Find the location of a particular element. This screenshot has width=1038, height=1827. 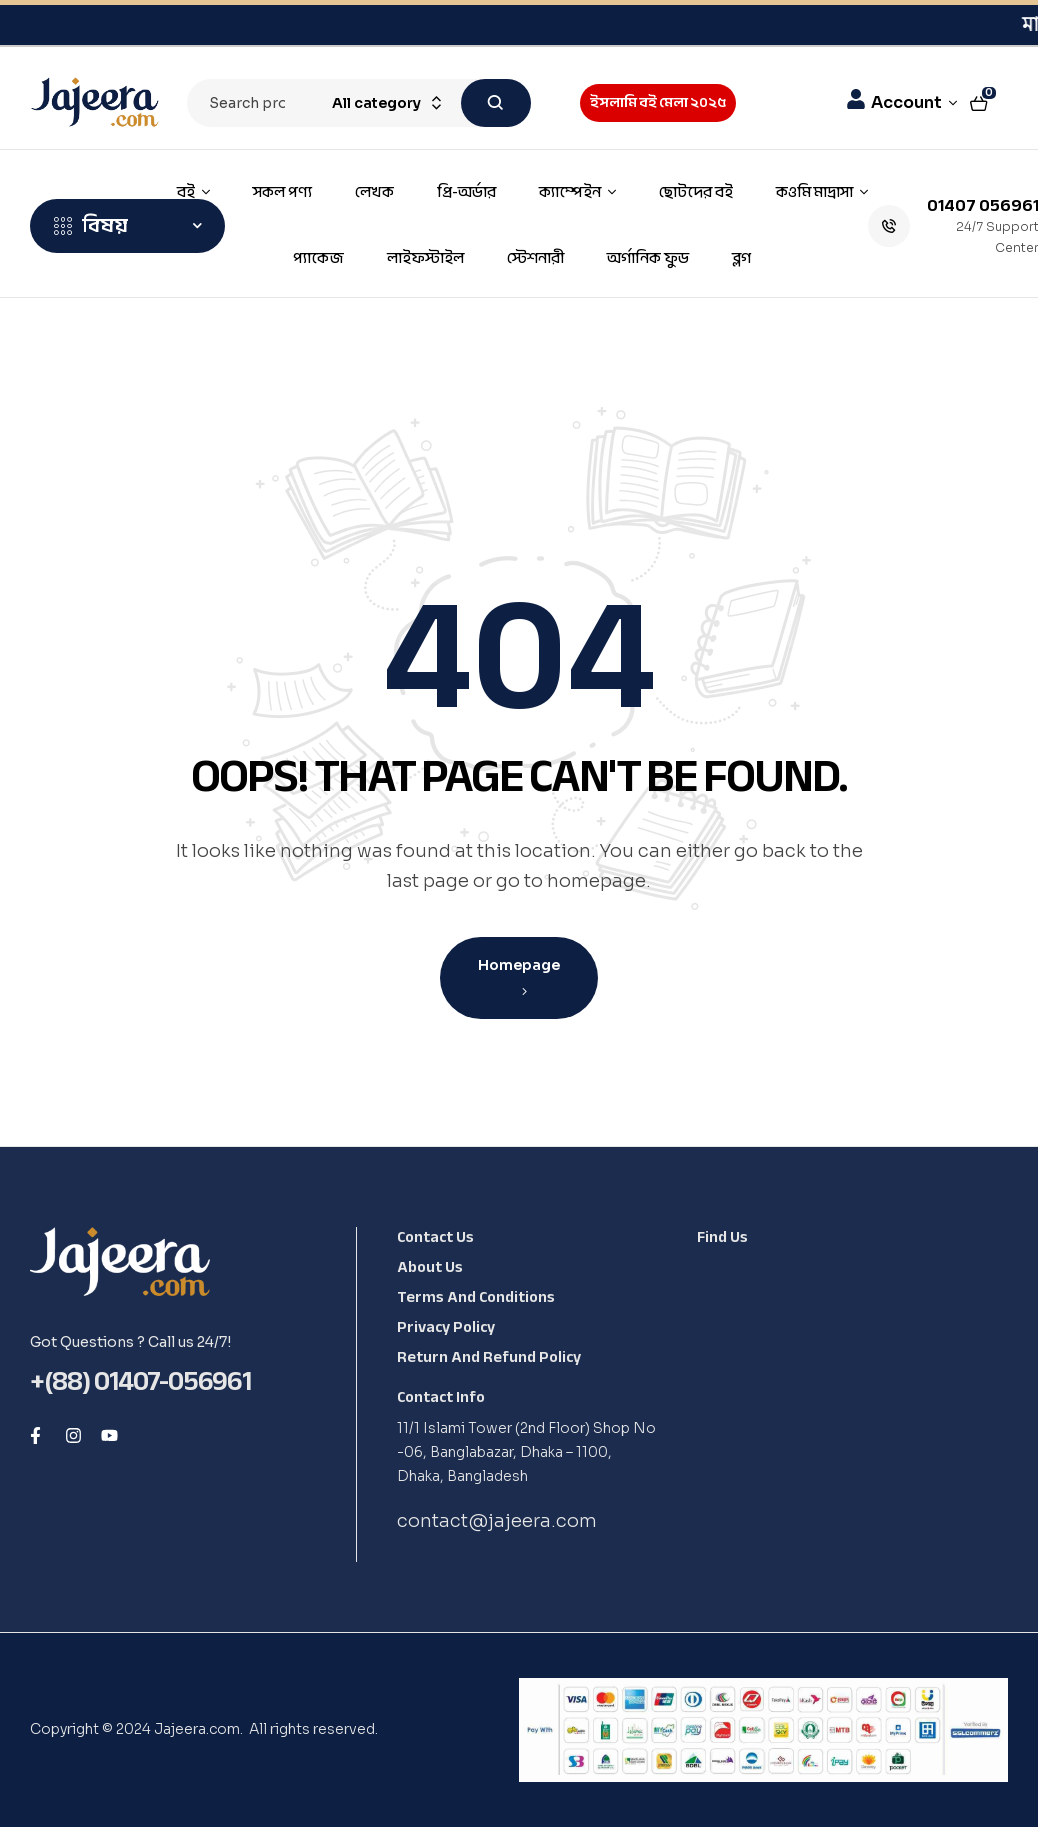

About Us is located at coordinates (430, 1267).